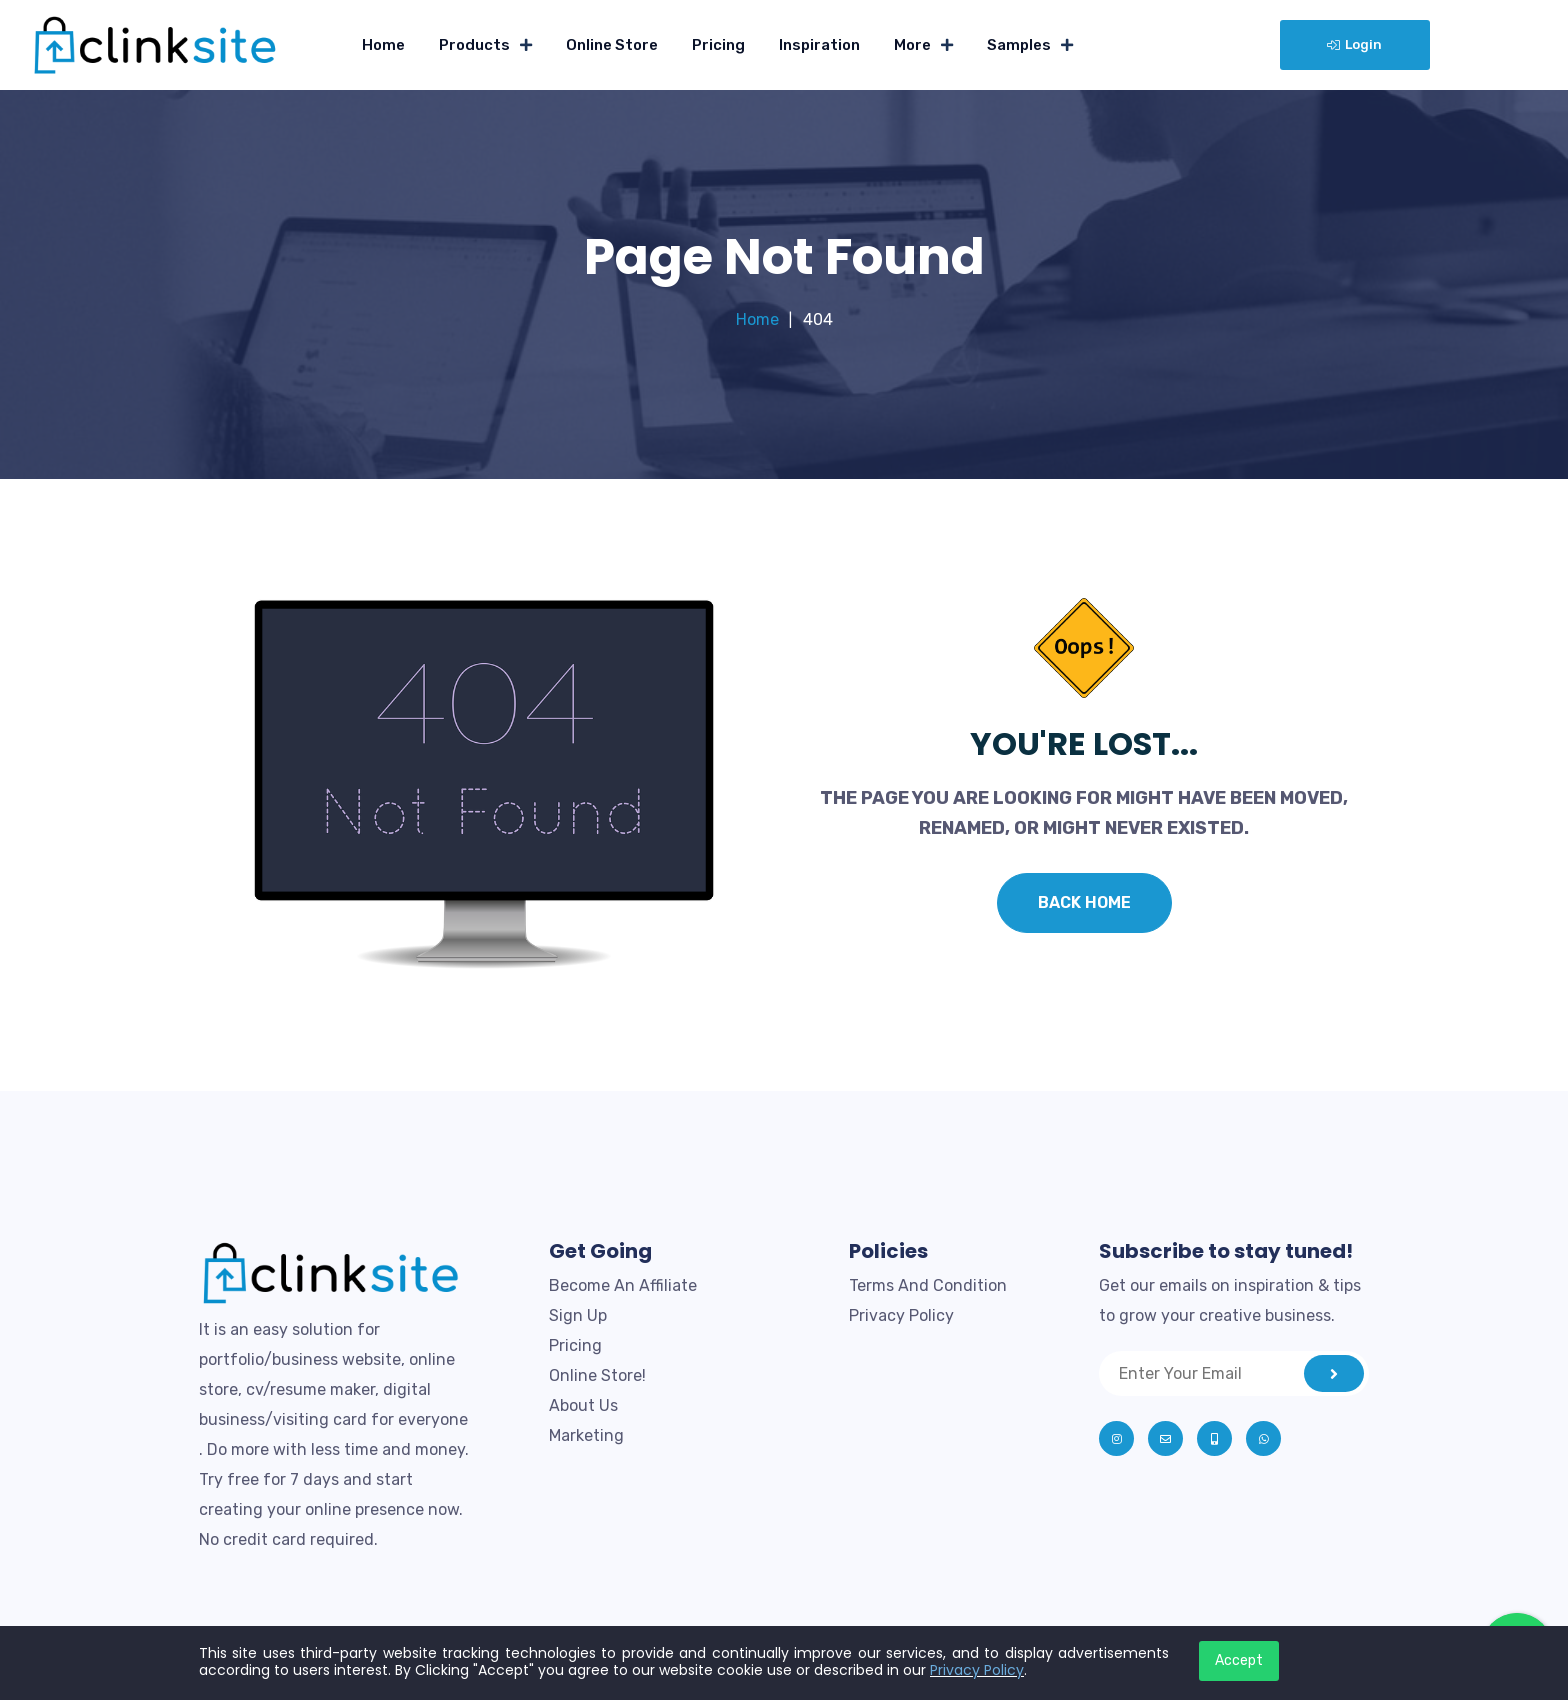 This screenshot has width=1568, height=1700. What do you see at coordinates (1084, 902) in the screenshot?
I see `Back Home` at bounding box center [1084, 902].